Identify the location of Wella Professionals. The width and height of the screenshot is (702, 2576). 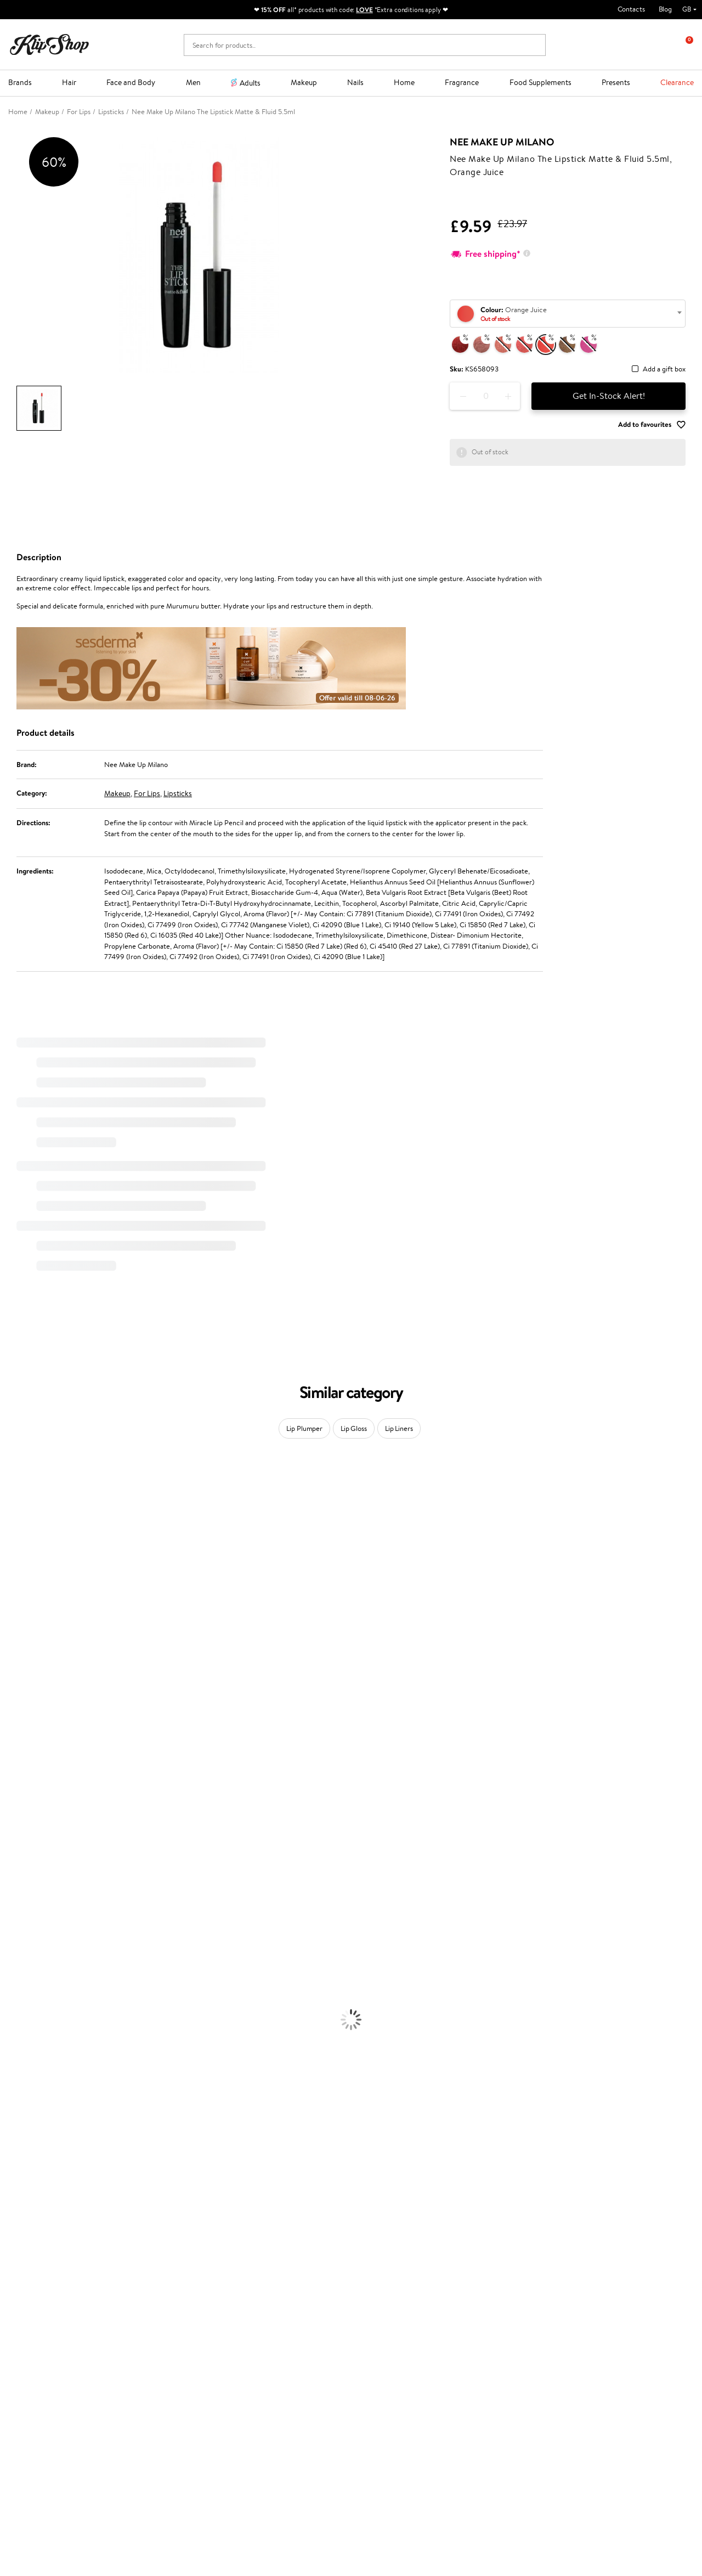
(29, 1704).